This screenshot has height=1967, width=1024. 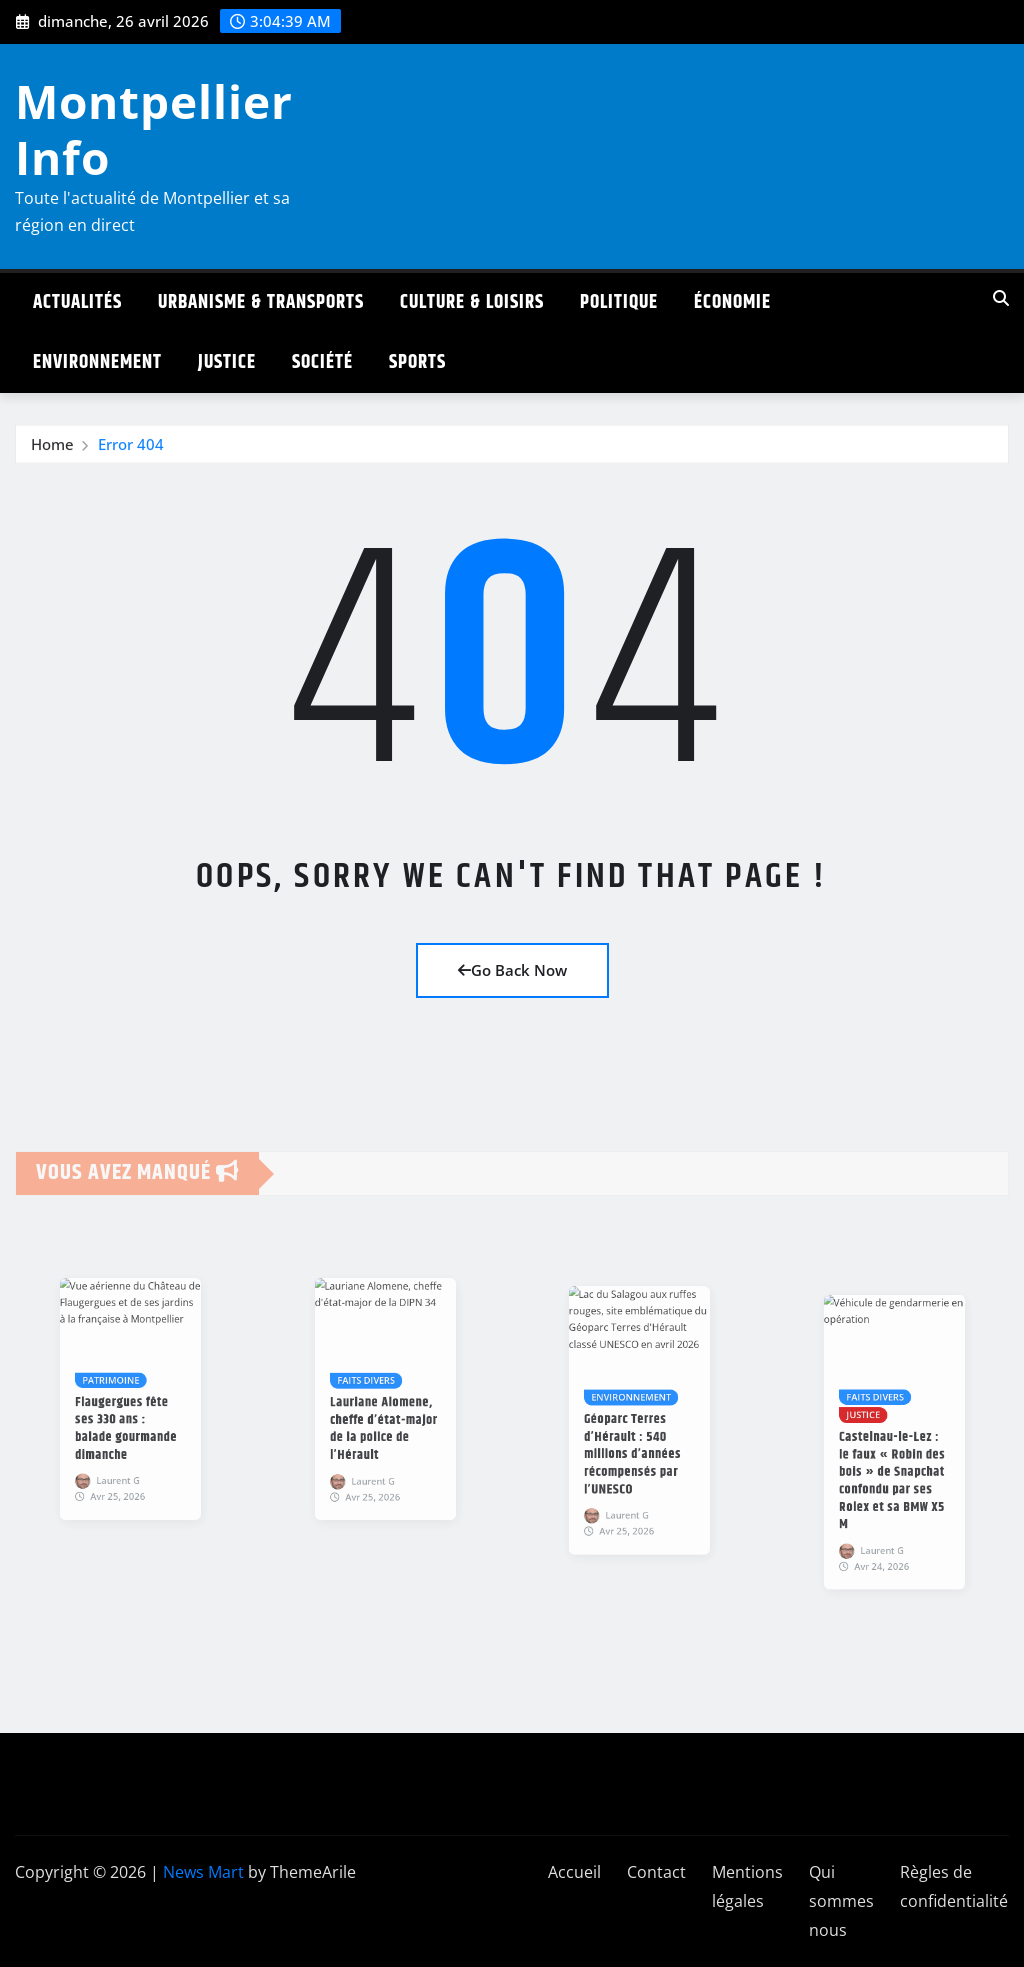 I want to click on Sports, so click(x=417, y=362).